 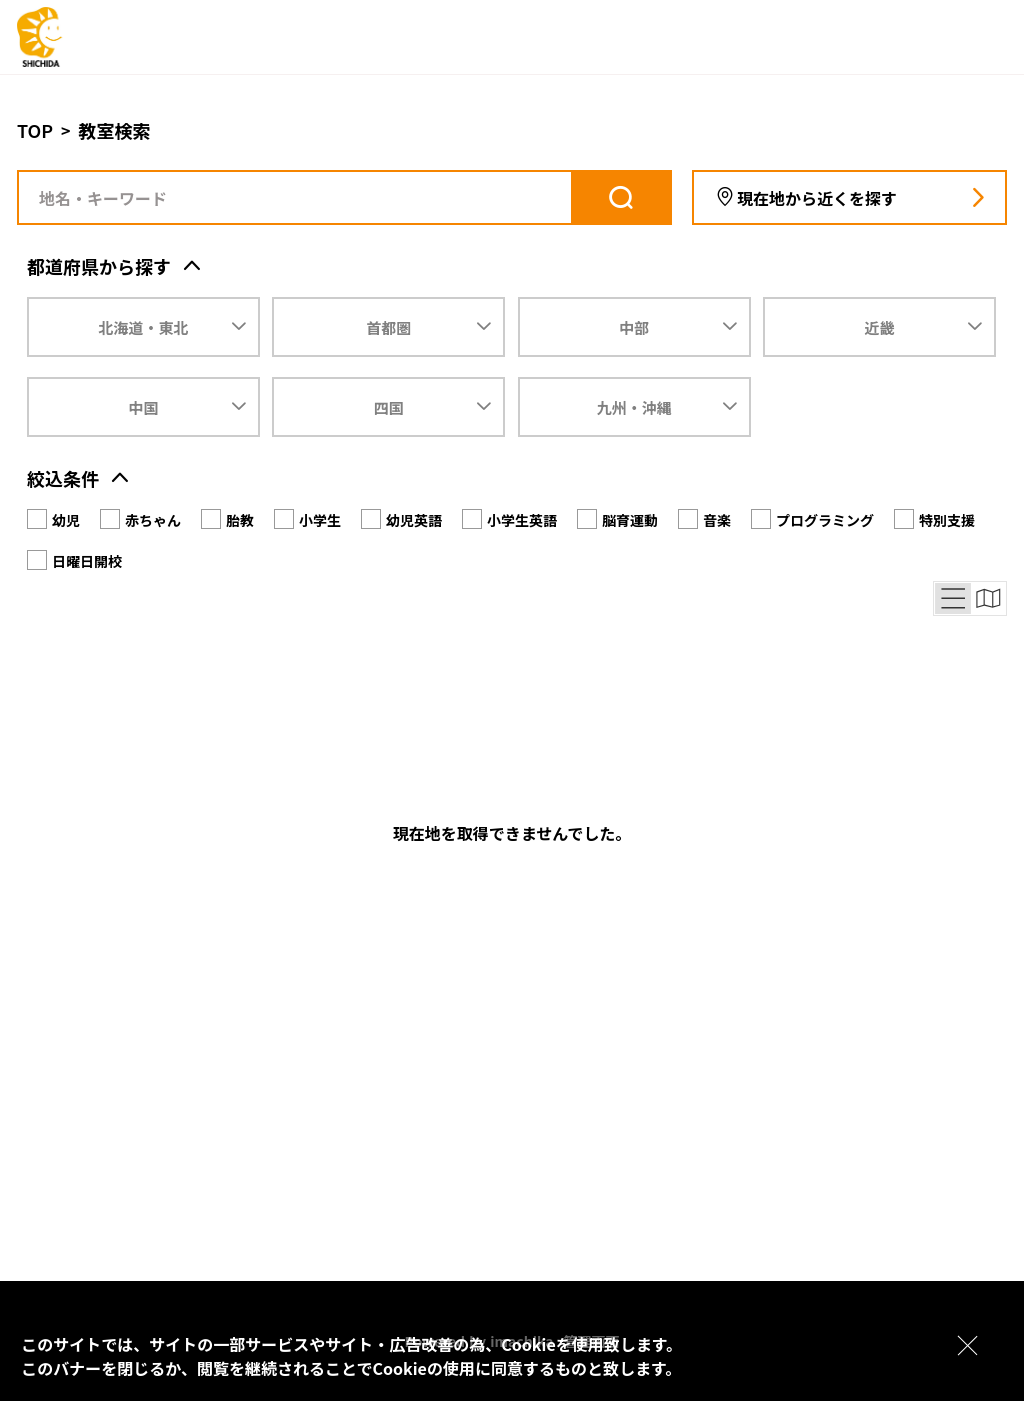 I want to click on TOP, so click(x=35, y=130).